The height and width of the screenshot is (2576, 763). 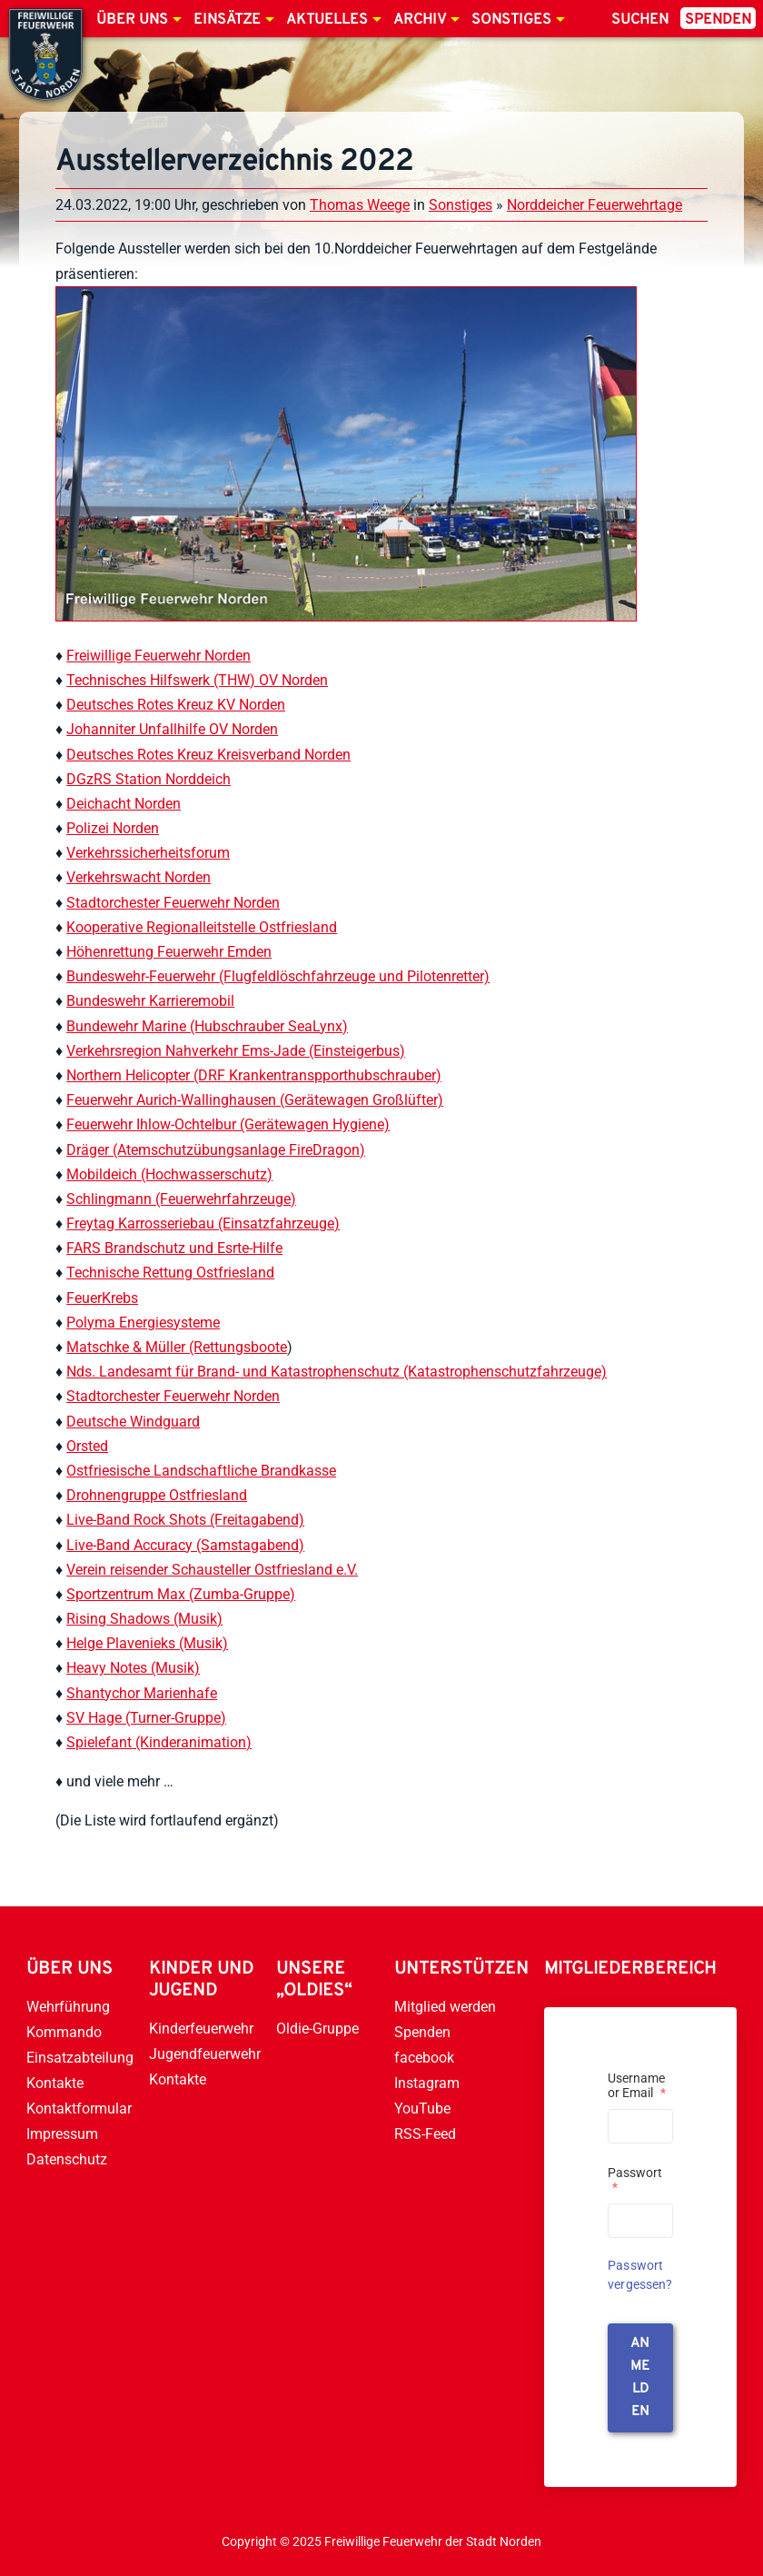 I want to click on Instagram, so click(x=427, y=2083).